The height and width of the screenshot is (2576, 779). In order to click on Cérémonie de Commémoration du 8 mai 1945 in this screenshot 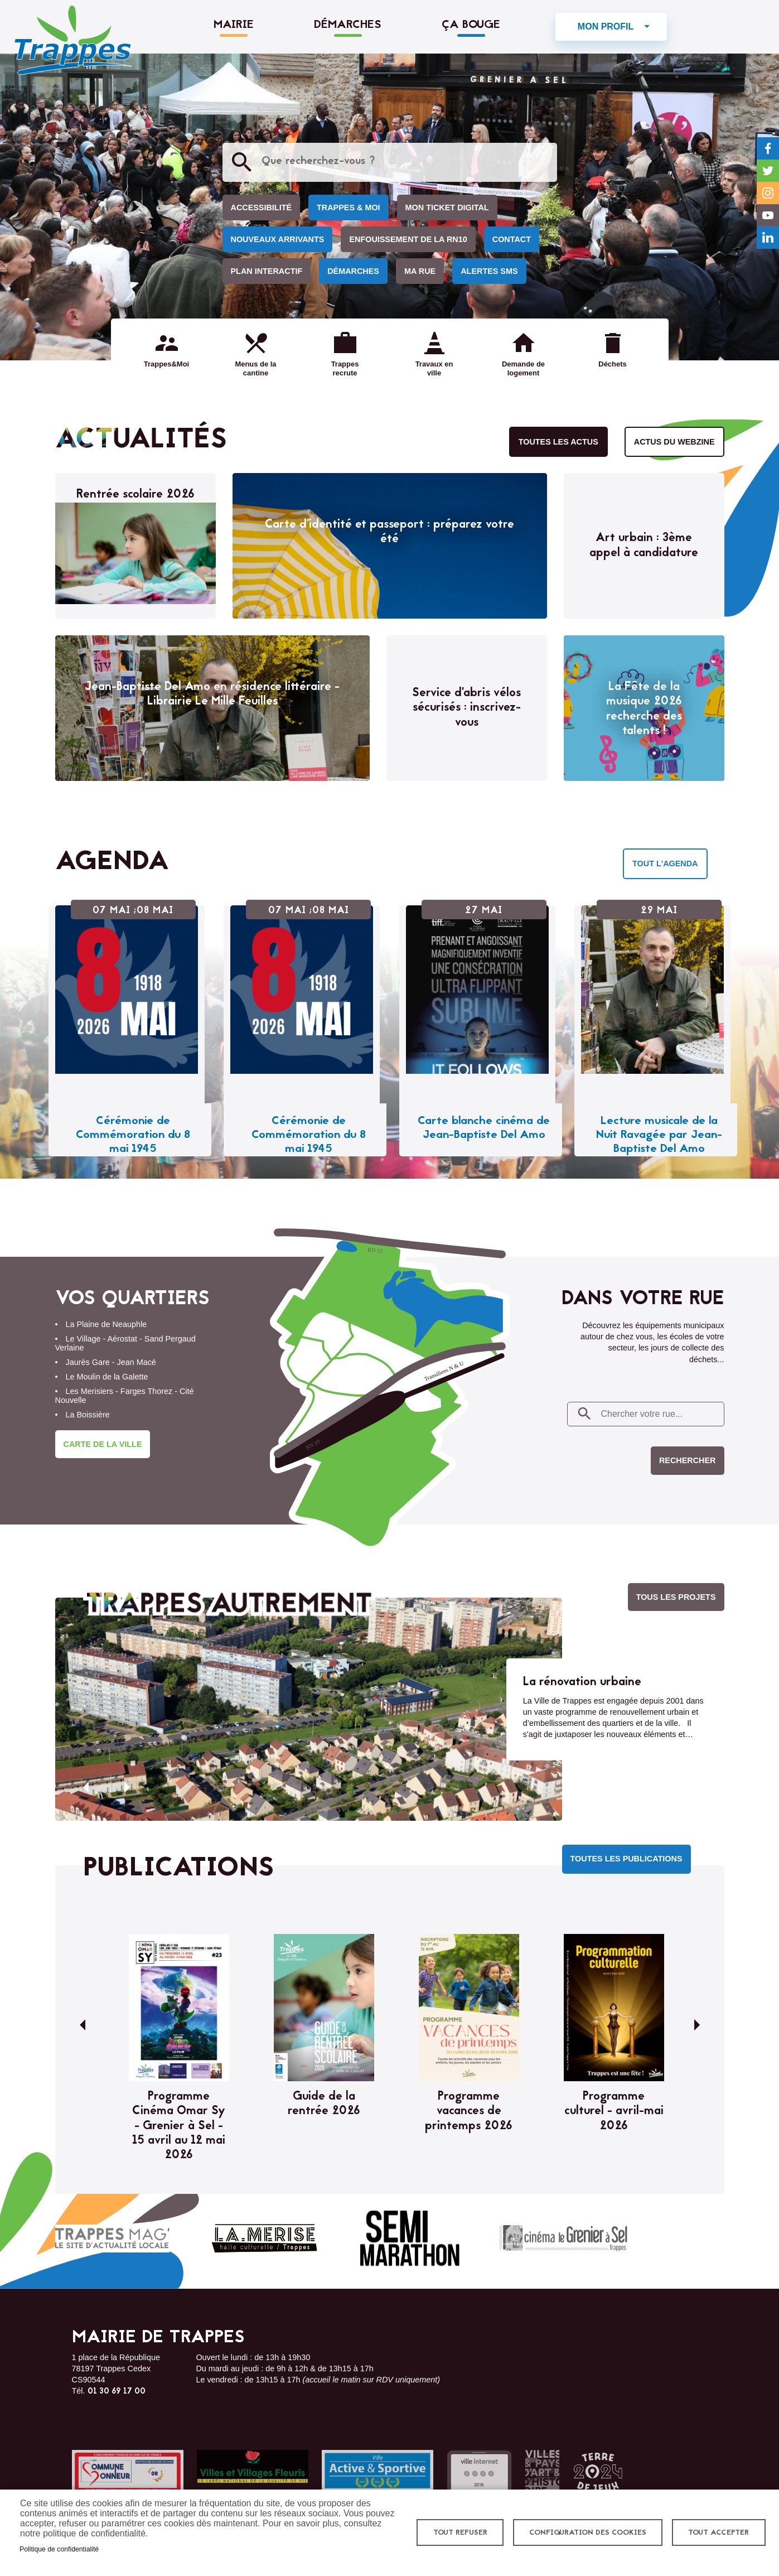, I will do `click(133, 1135)`.